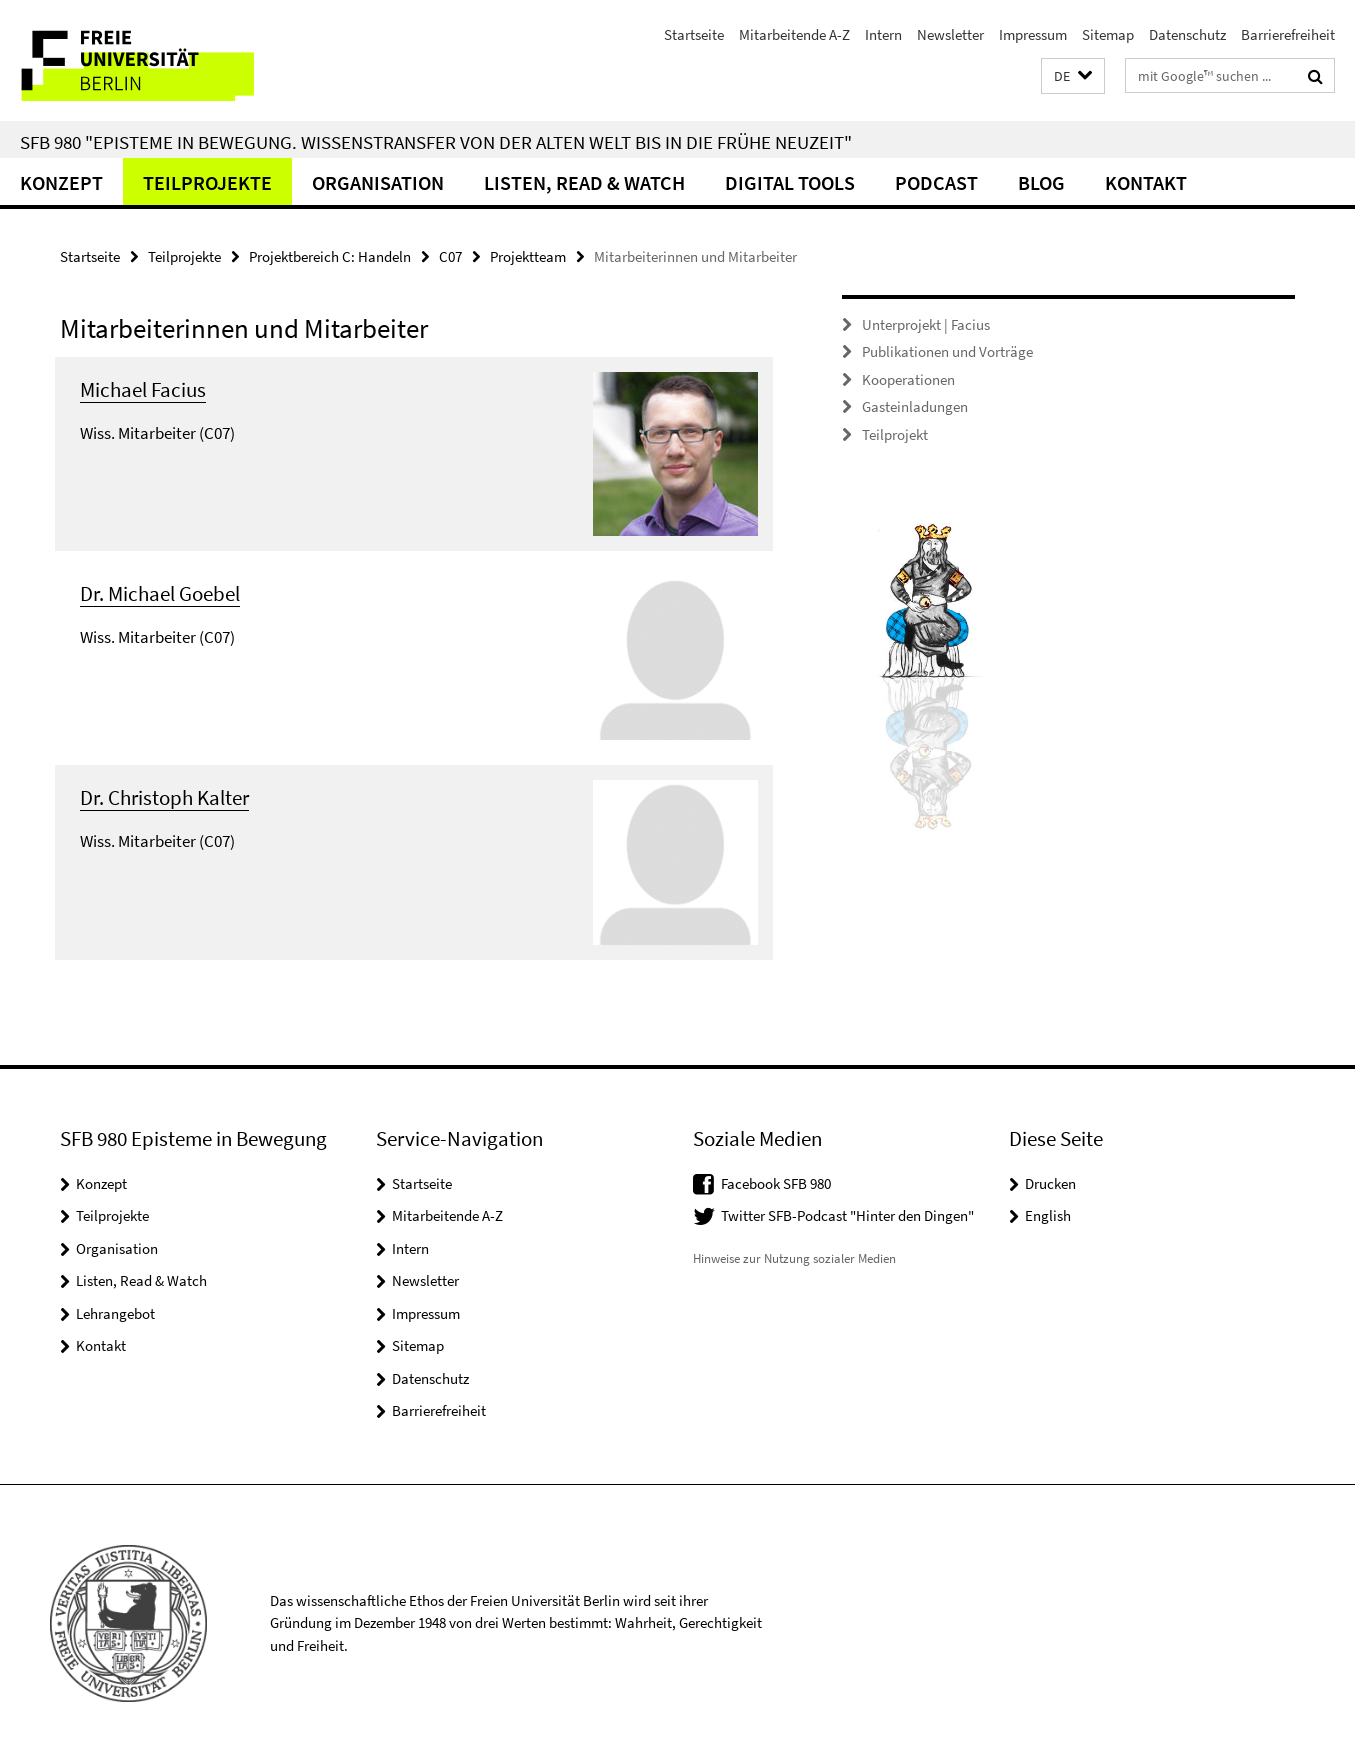  What do you see at coordinates (1146, 182) in the screenshot?
I see `Kontakt` at bounding box center [1146, 182].